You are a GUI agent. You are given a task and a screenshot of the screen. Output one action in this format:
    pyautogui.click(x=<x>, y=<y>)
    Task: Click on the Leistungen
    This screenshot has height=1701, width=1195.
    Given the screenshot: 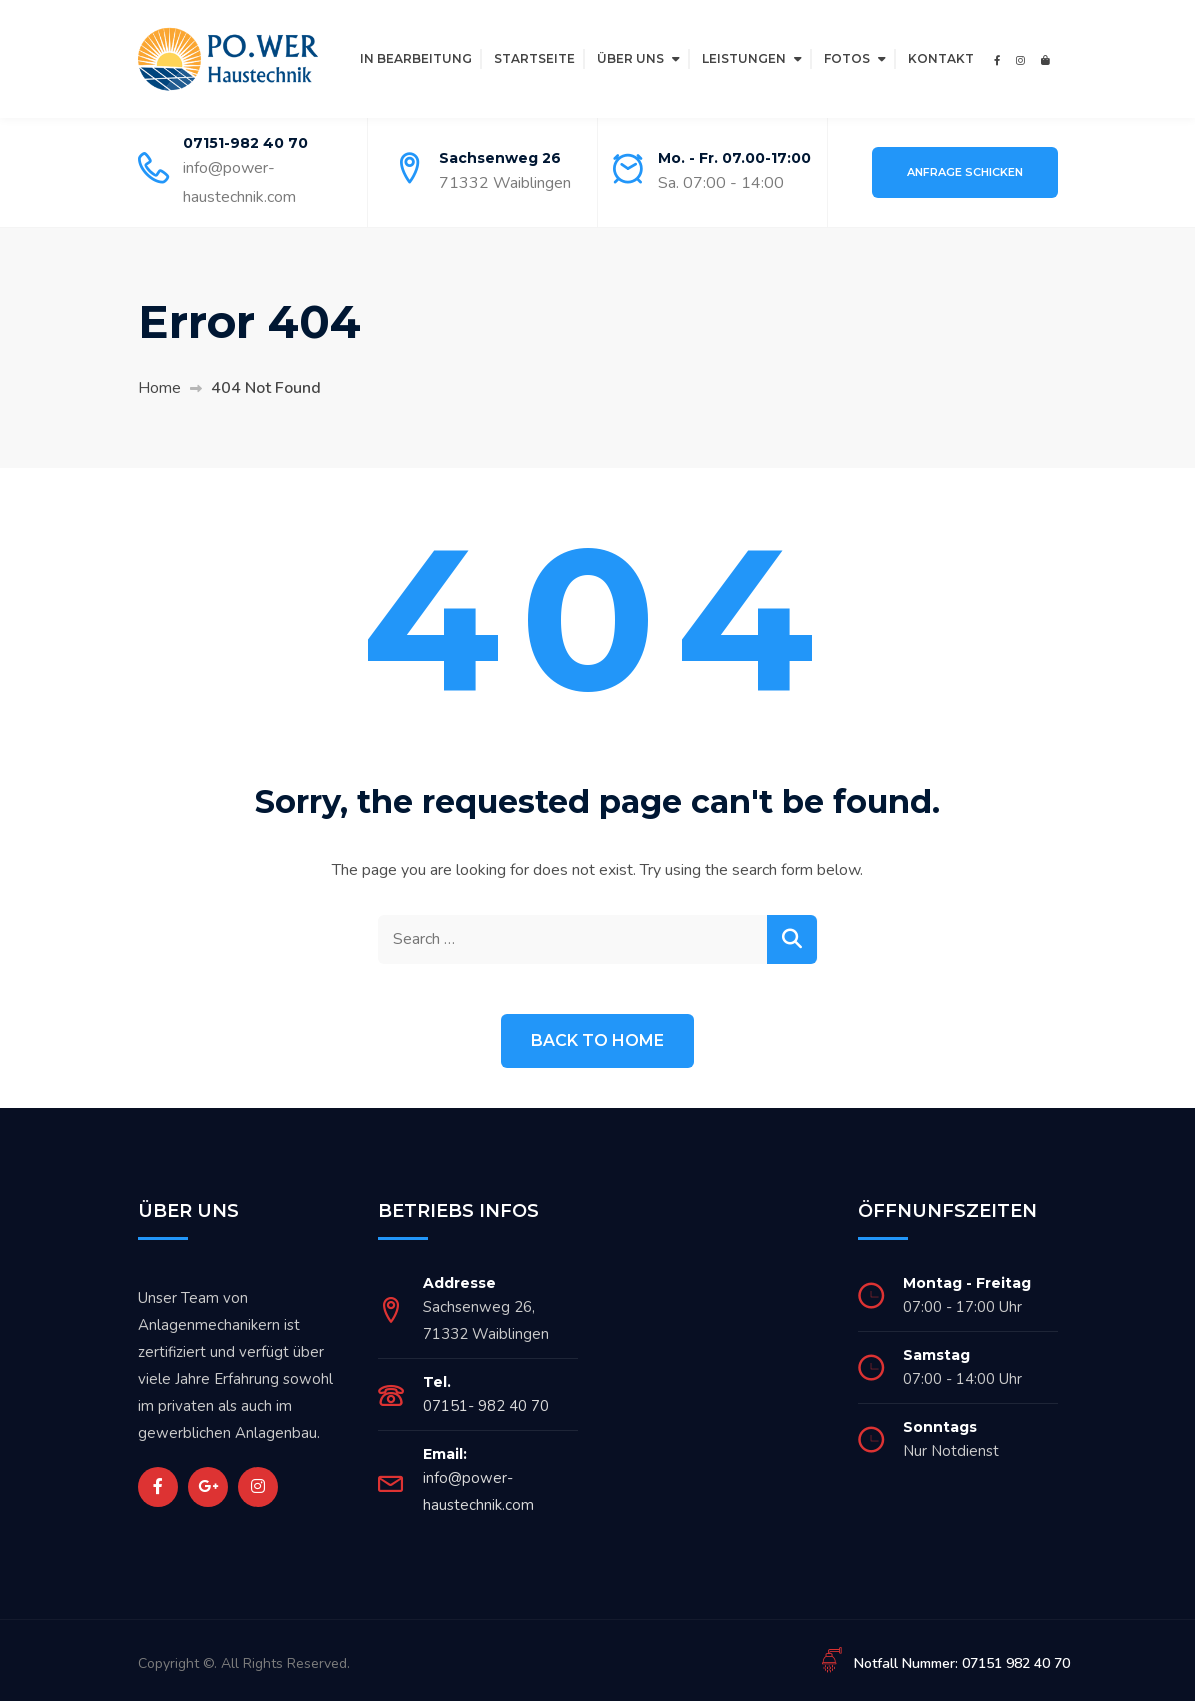 What is the action you would take?
    pyautogui.click(x=744, y=58)
    